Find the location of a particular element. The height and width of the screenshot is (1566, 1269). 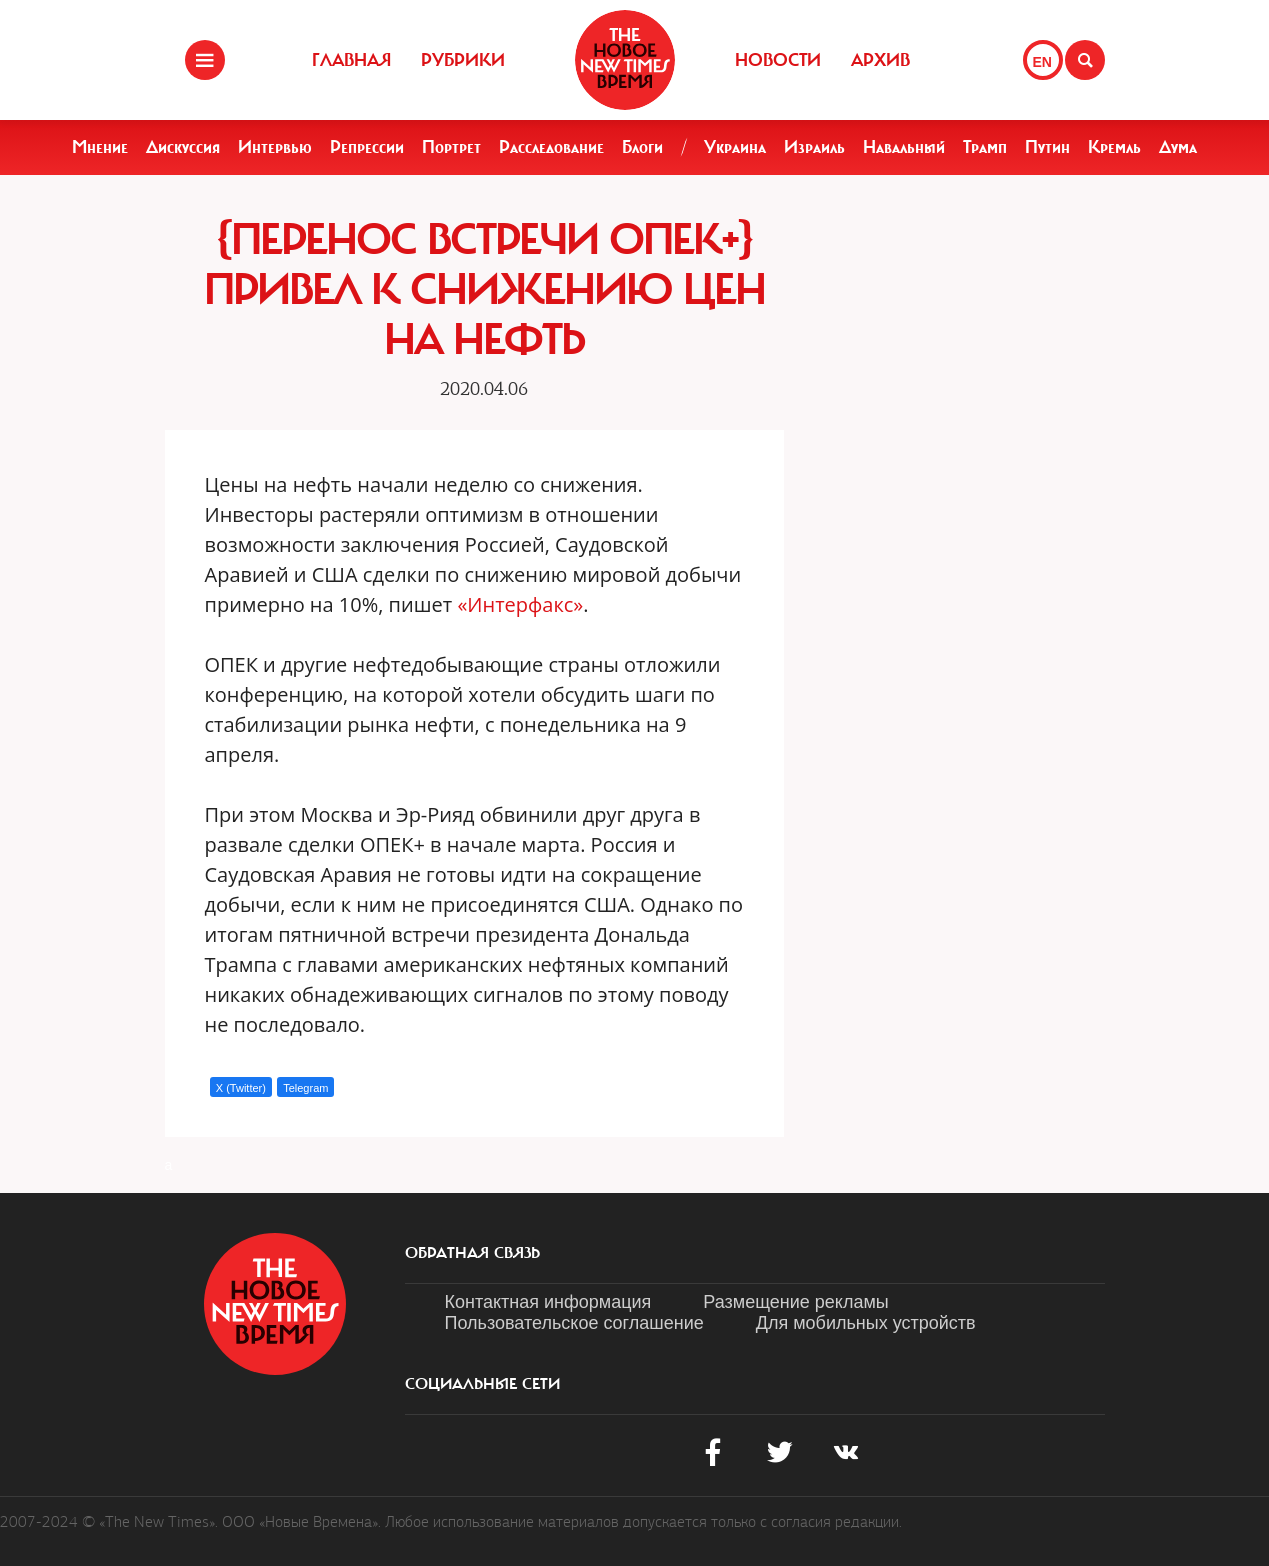

Главная is located at coordinates (351, 60).